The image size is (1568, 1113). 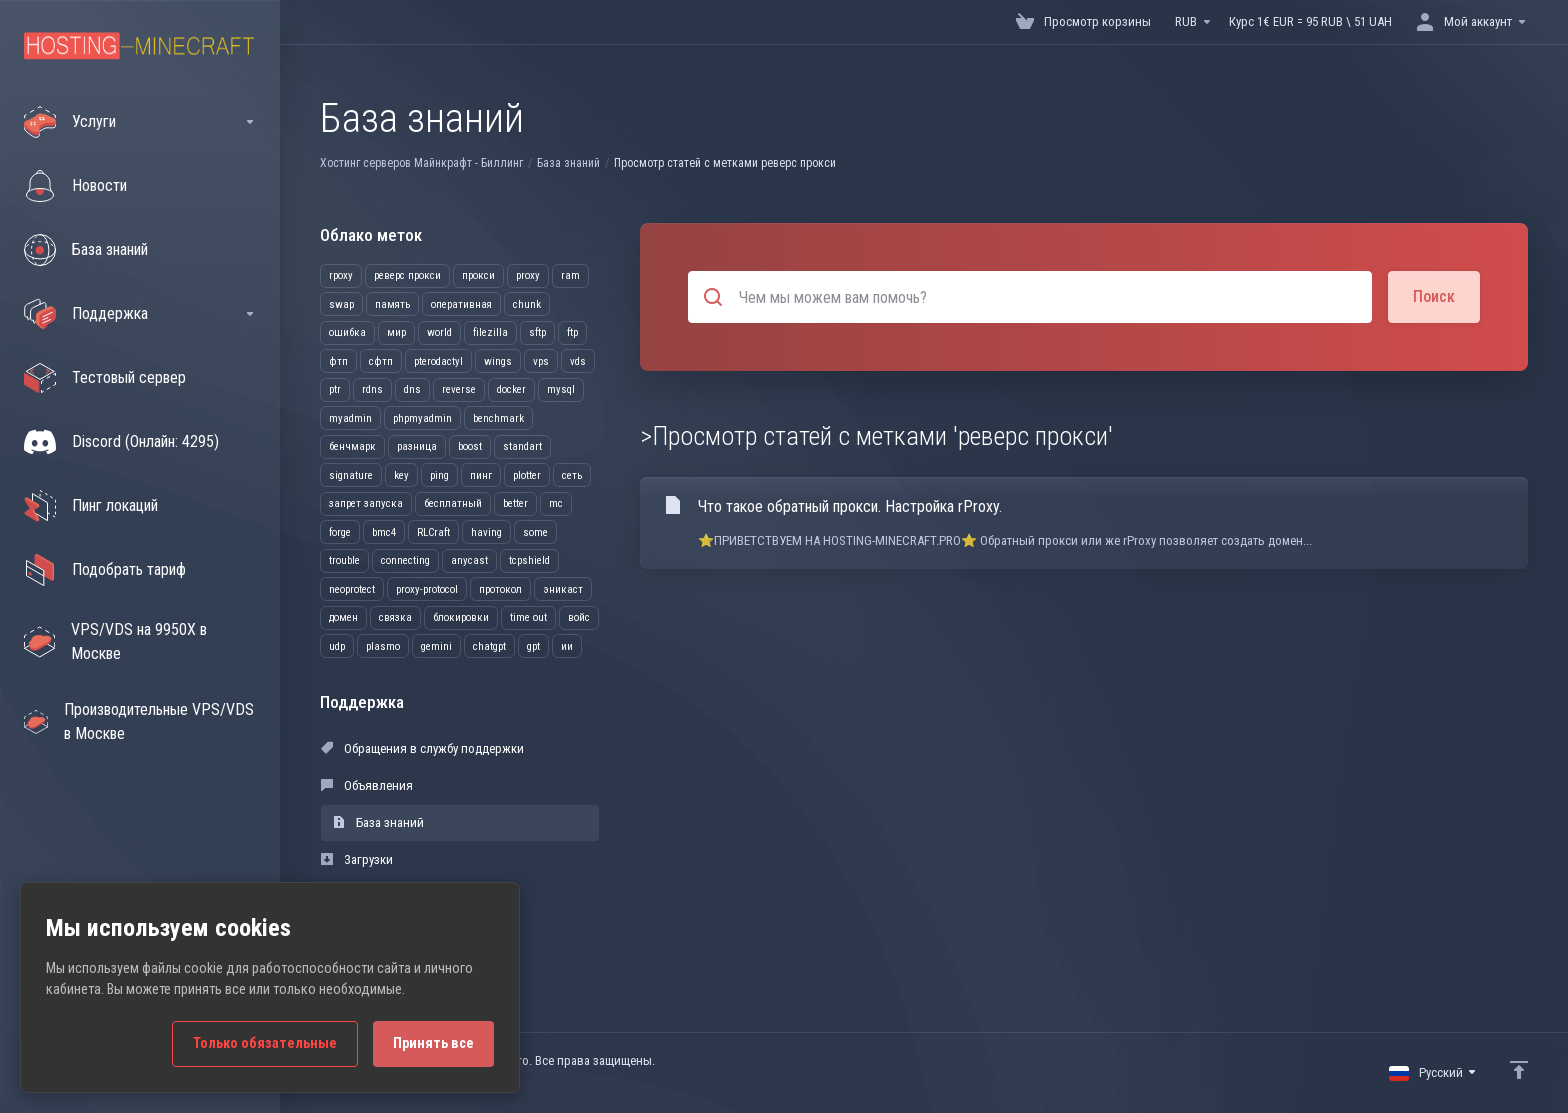 What do you see at coordinates (417, 446) in the screenshot?
I see `разница` at bounding box center [417, 446].